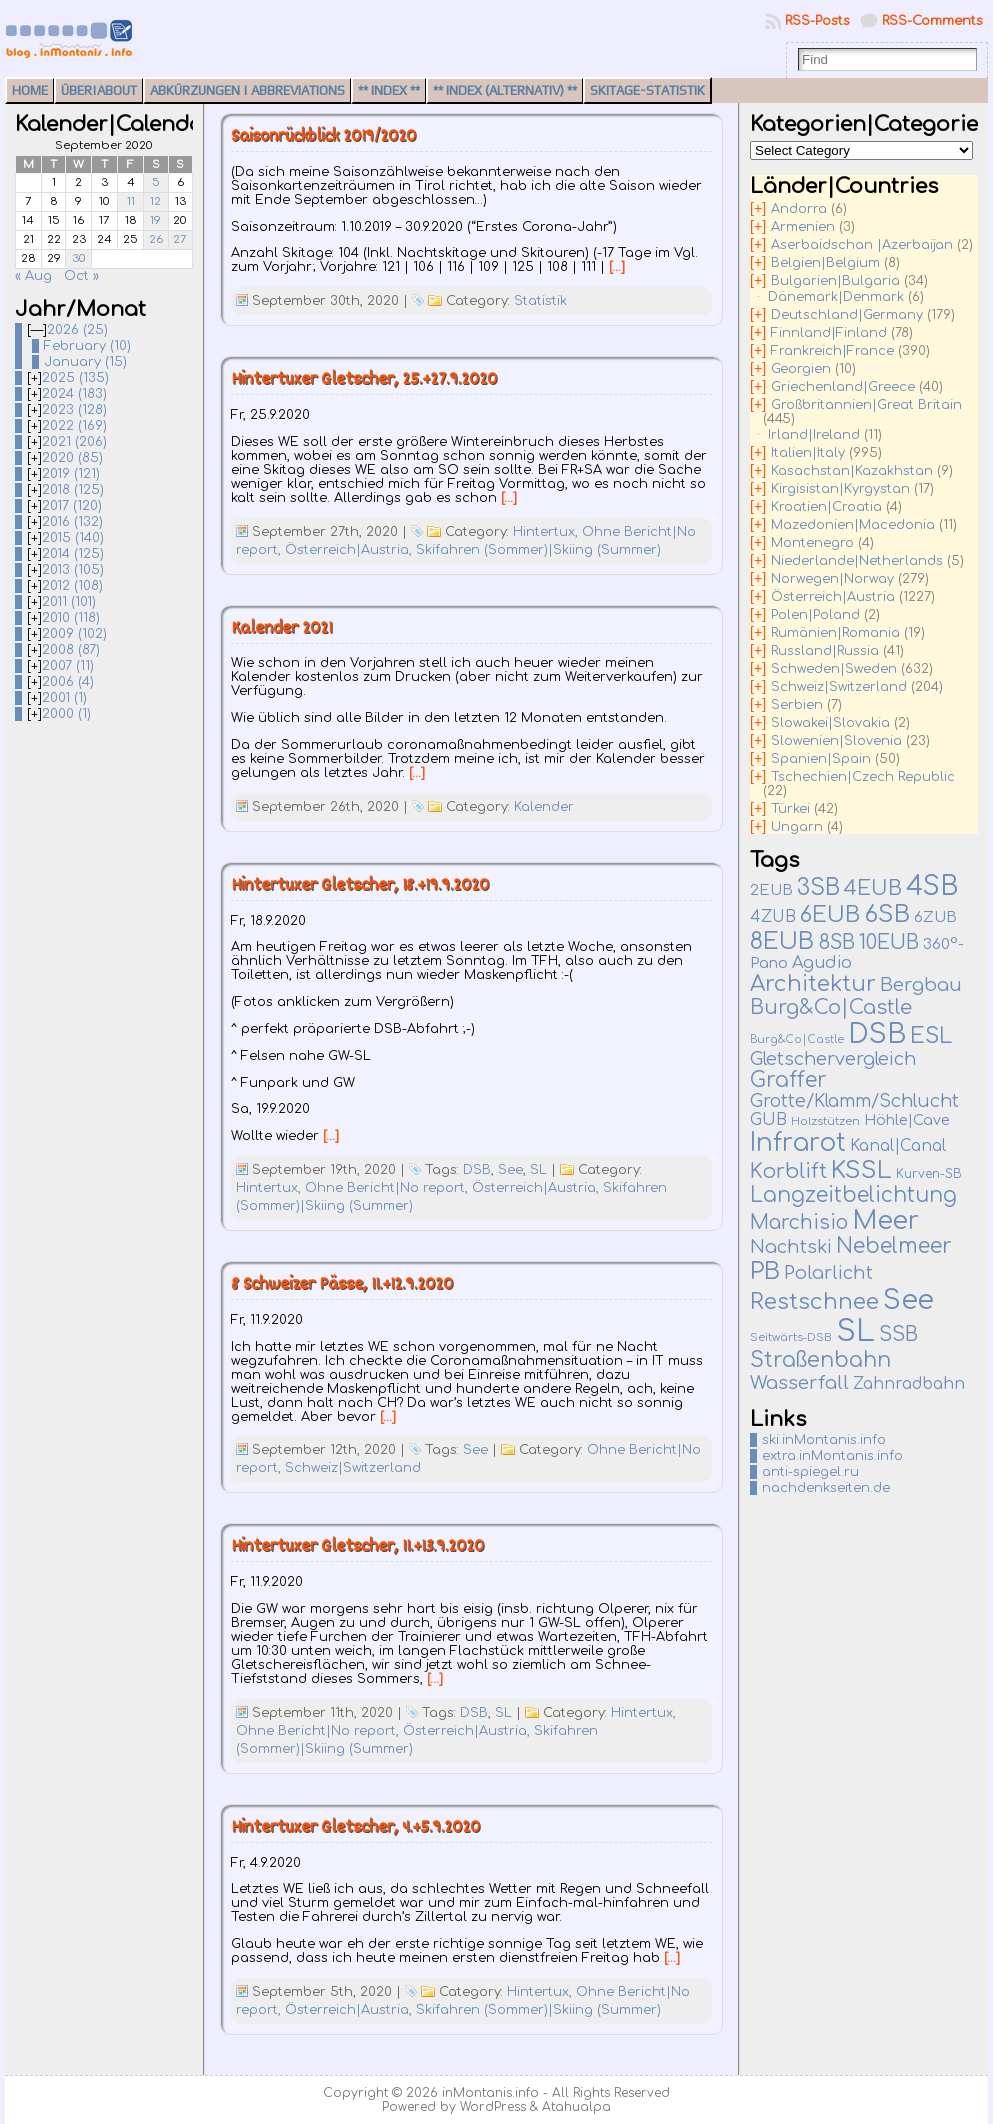  What do you see at coordinates (818, 887) in the screenshot?
I see `3SB [3SB (165 items)]` at bounding box center [818, 887].